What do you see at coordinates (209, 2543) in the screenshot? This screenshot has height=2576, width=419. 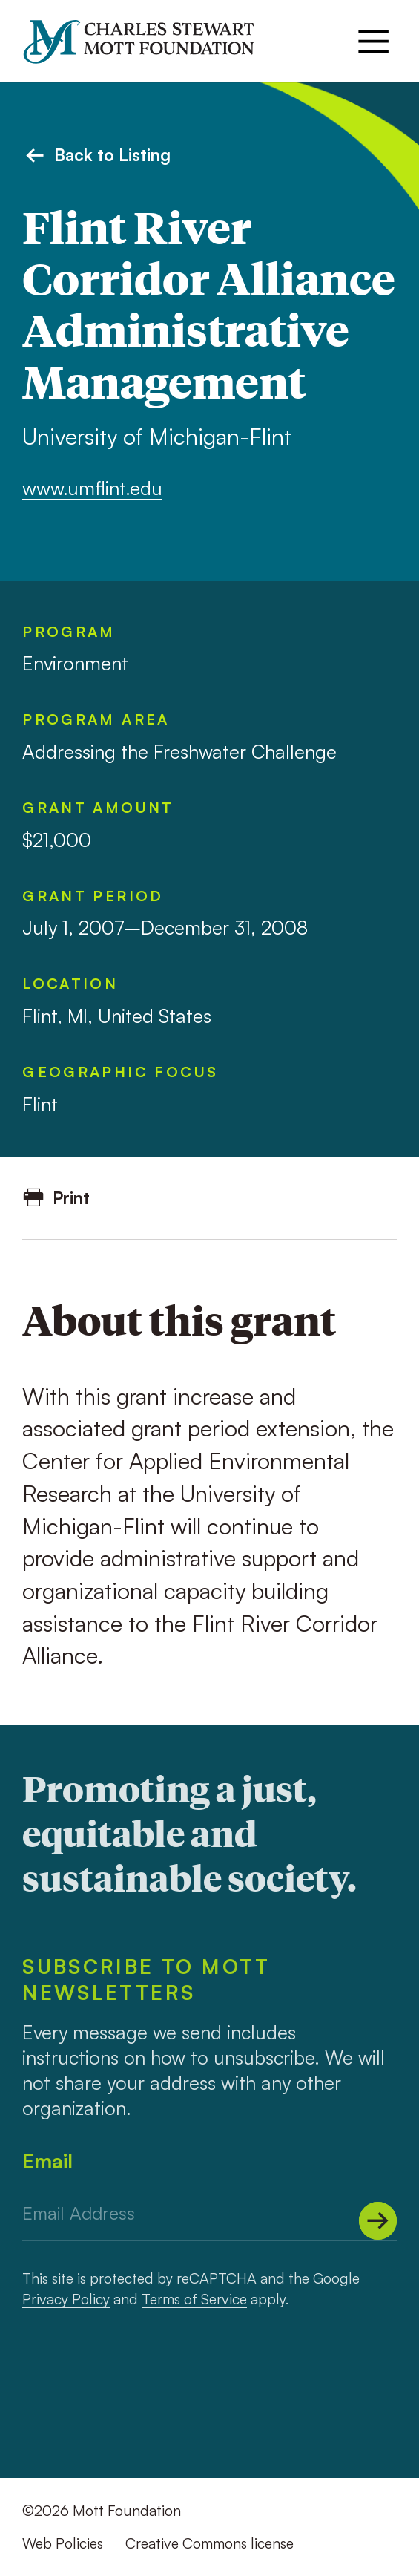 I see `Creative Commons license` at bounding box center [209, 2543].